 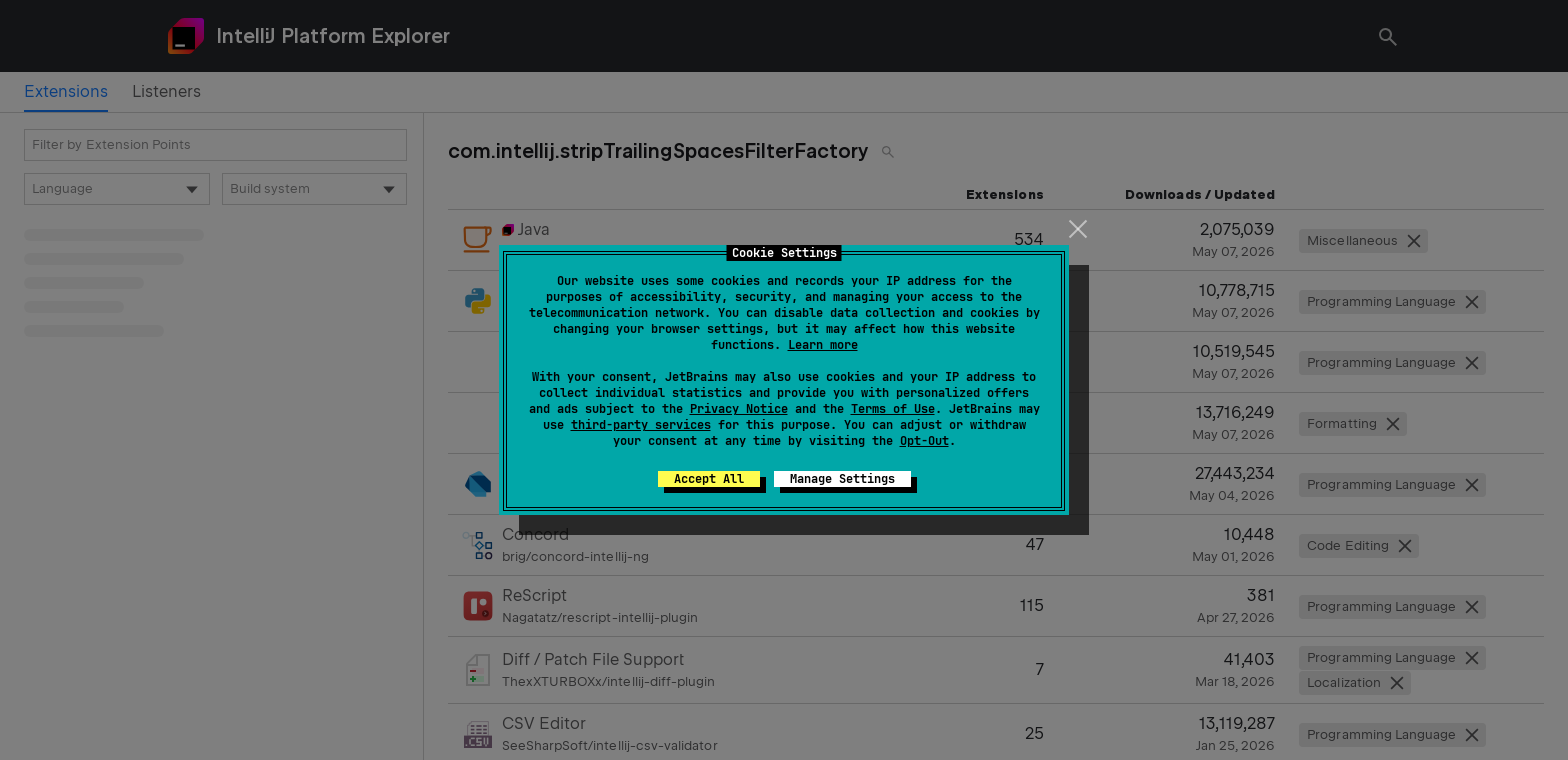 I want to click on Privacy Notice, so click(x=739, y=409).